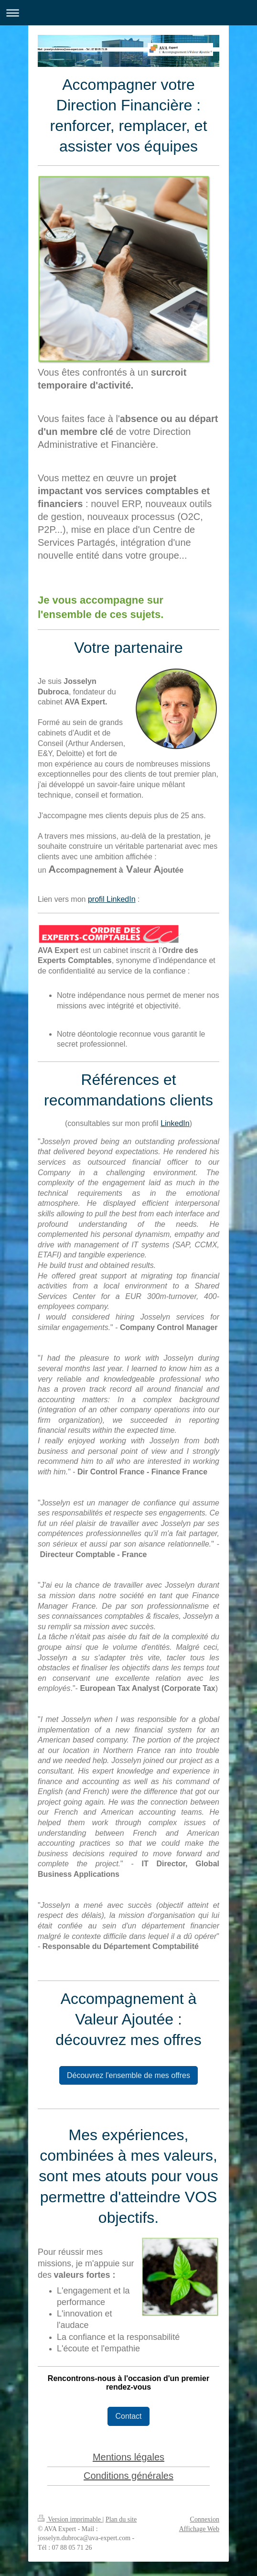 The width and height of the screenshot is (257, 2576). What do you see at coordinates (128, 12) in the screenshot?
I see `Ouvrir/fermer la navigation` at bounding box center [128, 12].